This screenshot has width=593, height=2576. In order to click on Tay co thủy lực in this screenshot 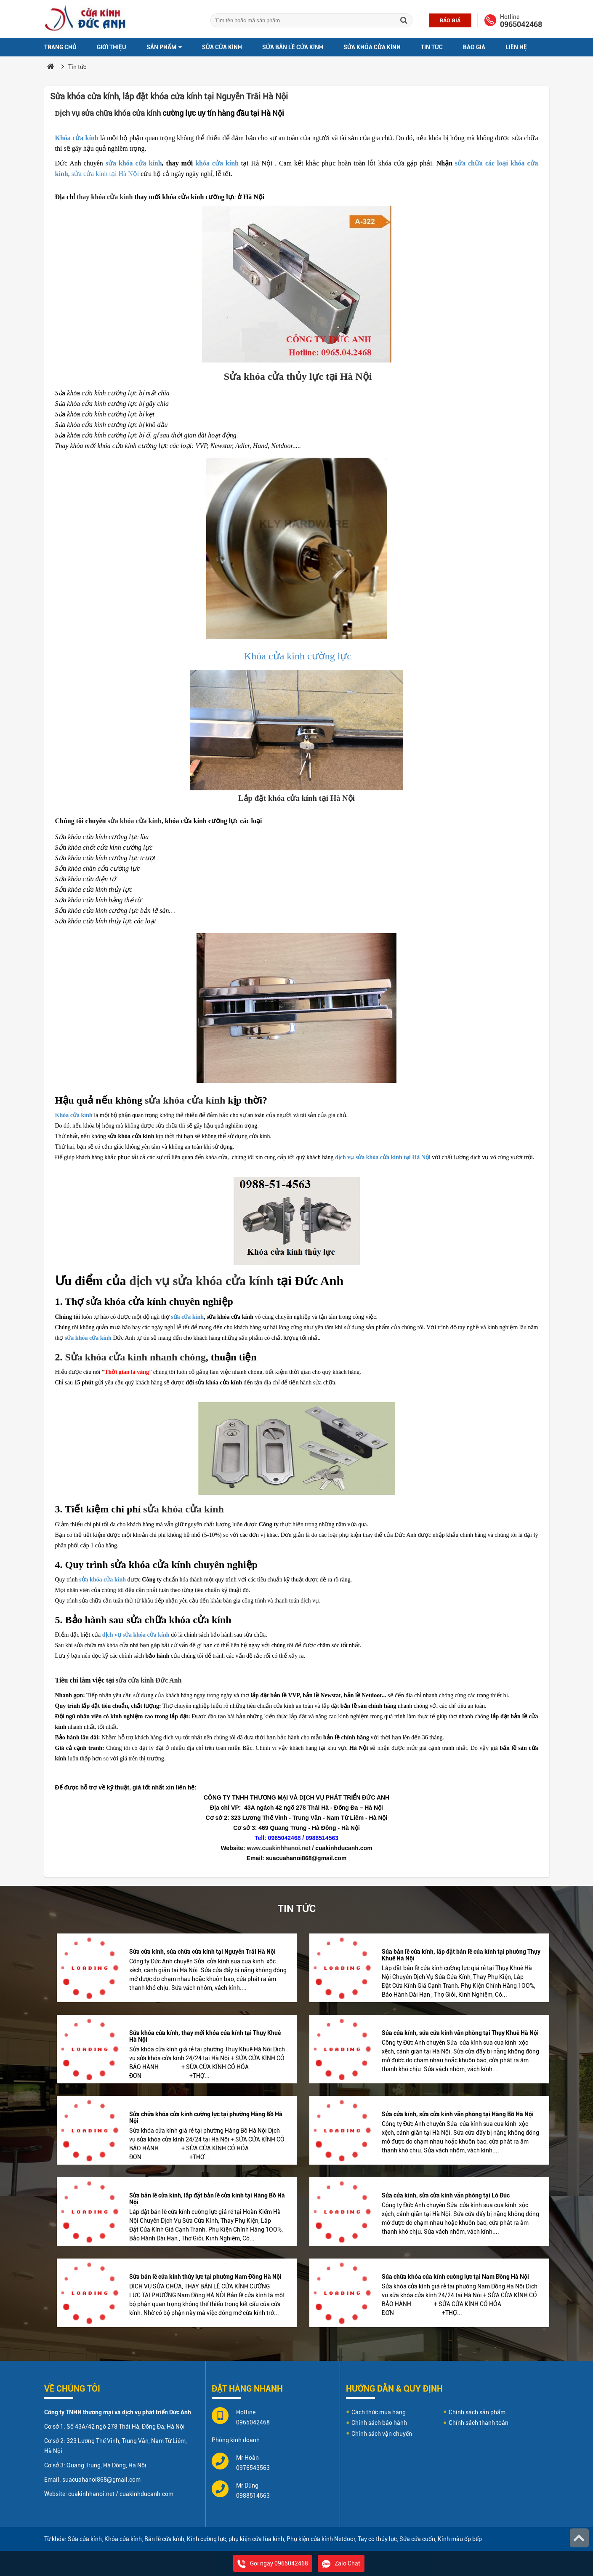, I will do `click(377, 2539)`.